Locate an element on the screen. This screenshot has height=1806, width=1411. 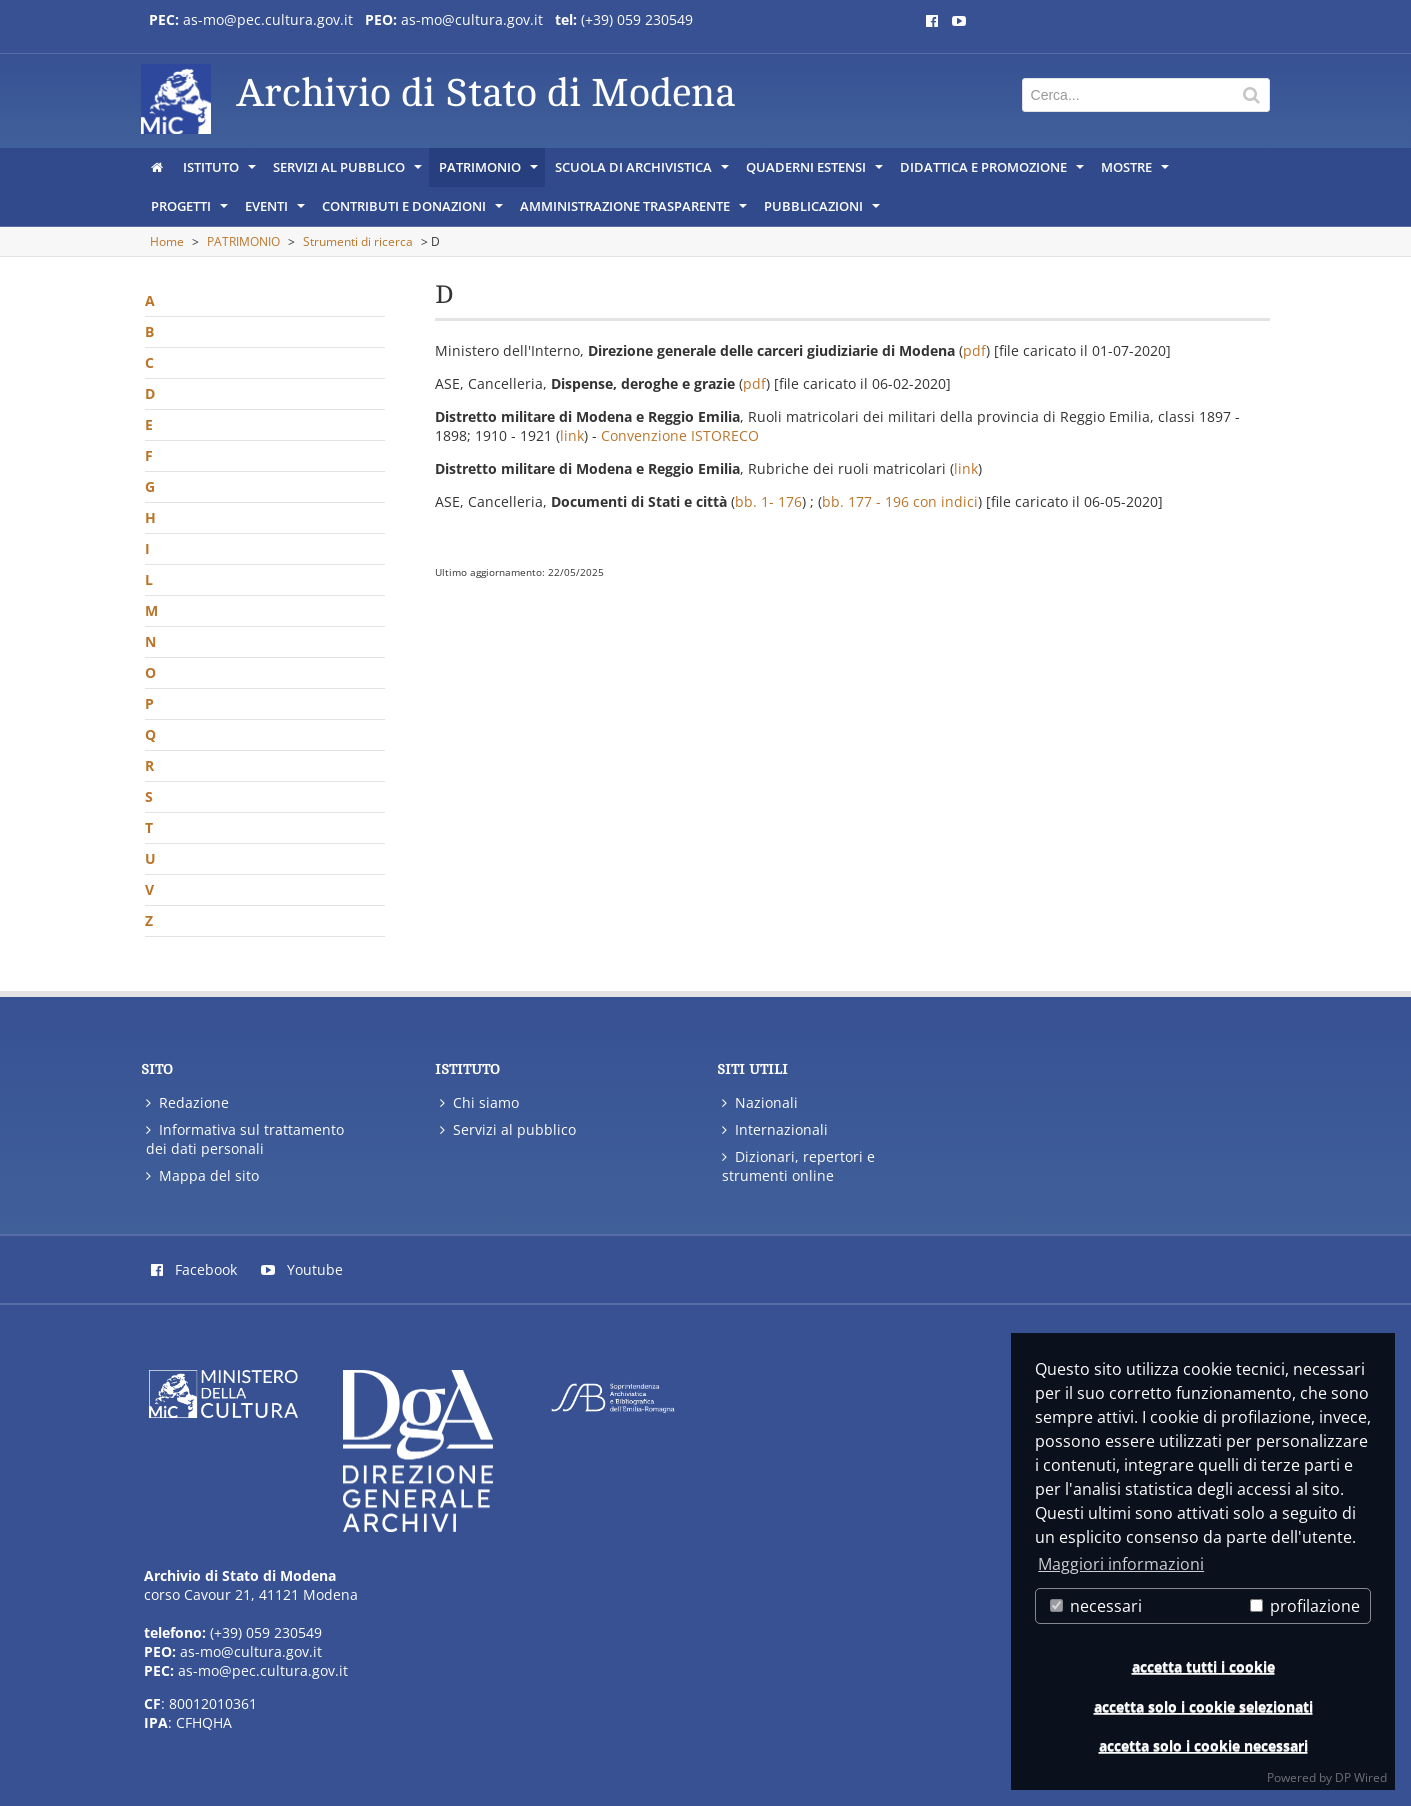
necessari is located at coordinates (1096, 1606).